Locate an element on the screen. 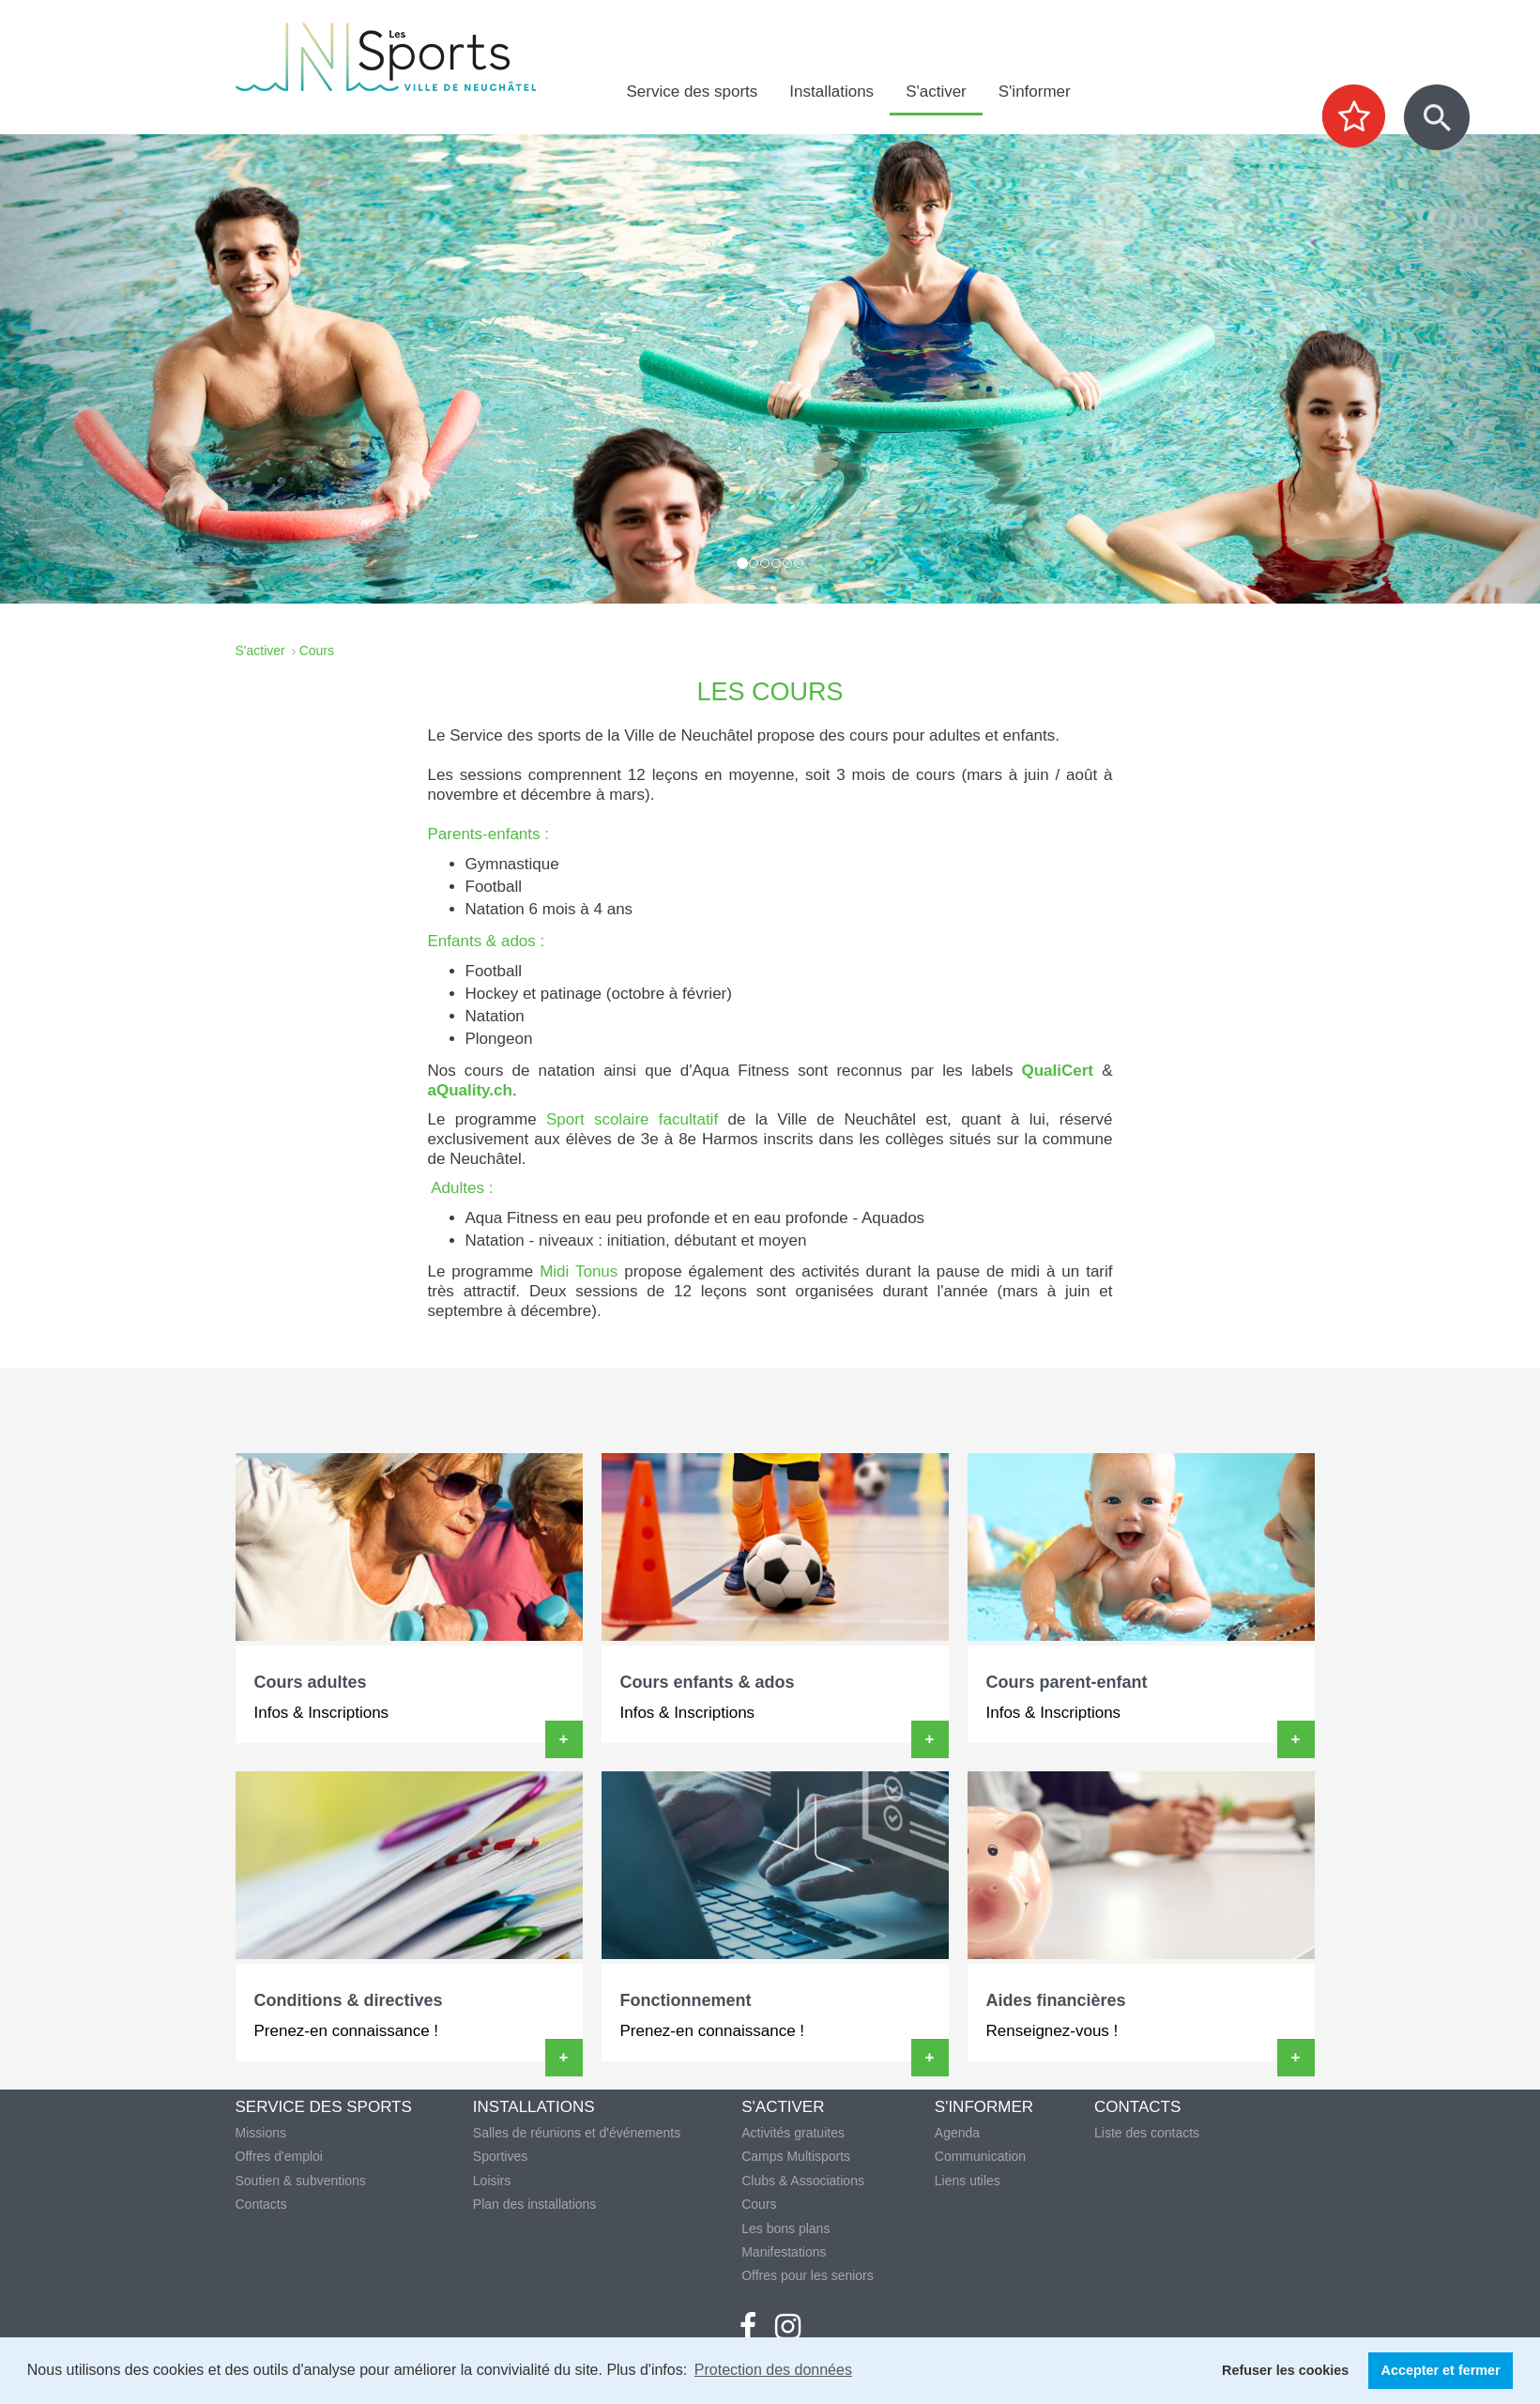 The height and width of the screenshot is (2404, 1540). Offres pour les seniors is located at coordinates (807, 2275).